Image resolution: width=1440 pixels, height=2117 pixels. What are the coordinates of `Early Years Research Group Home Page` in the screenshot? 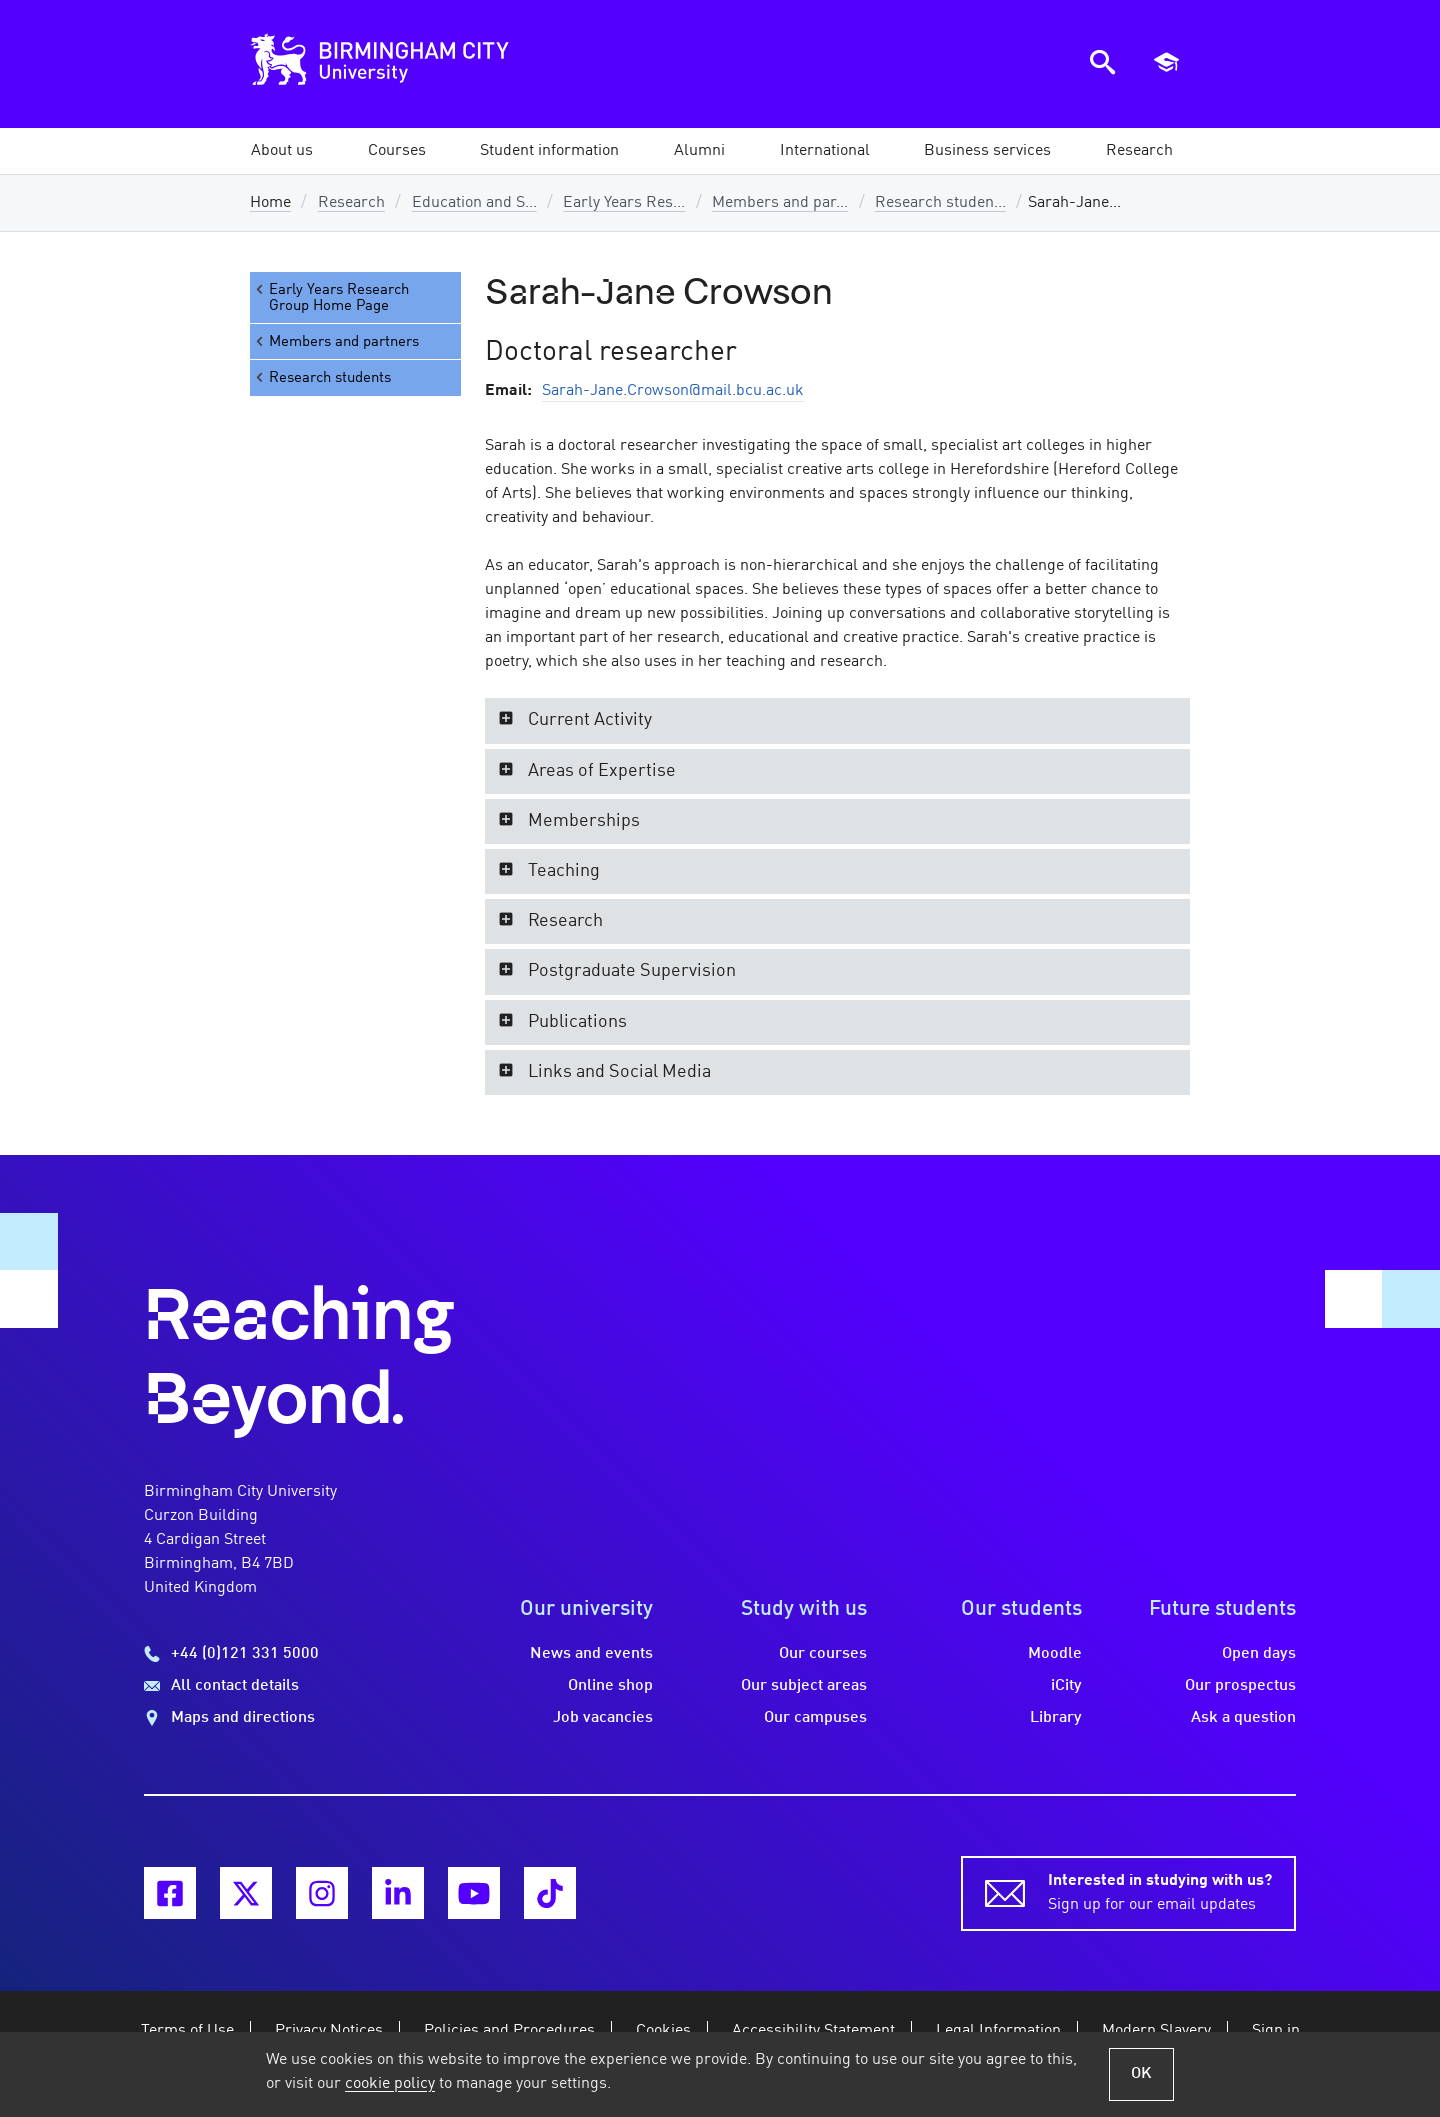 It's located at (331, 297).